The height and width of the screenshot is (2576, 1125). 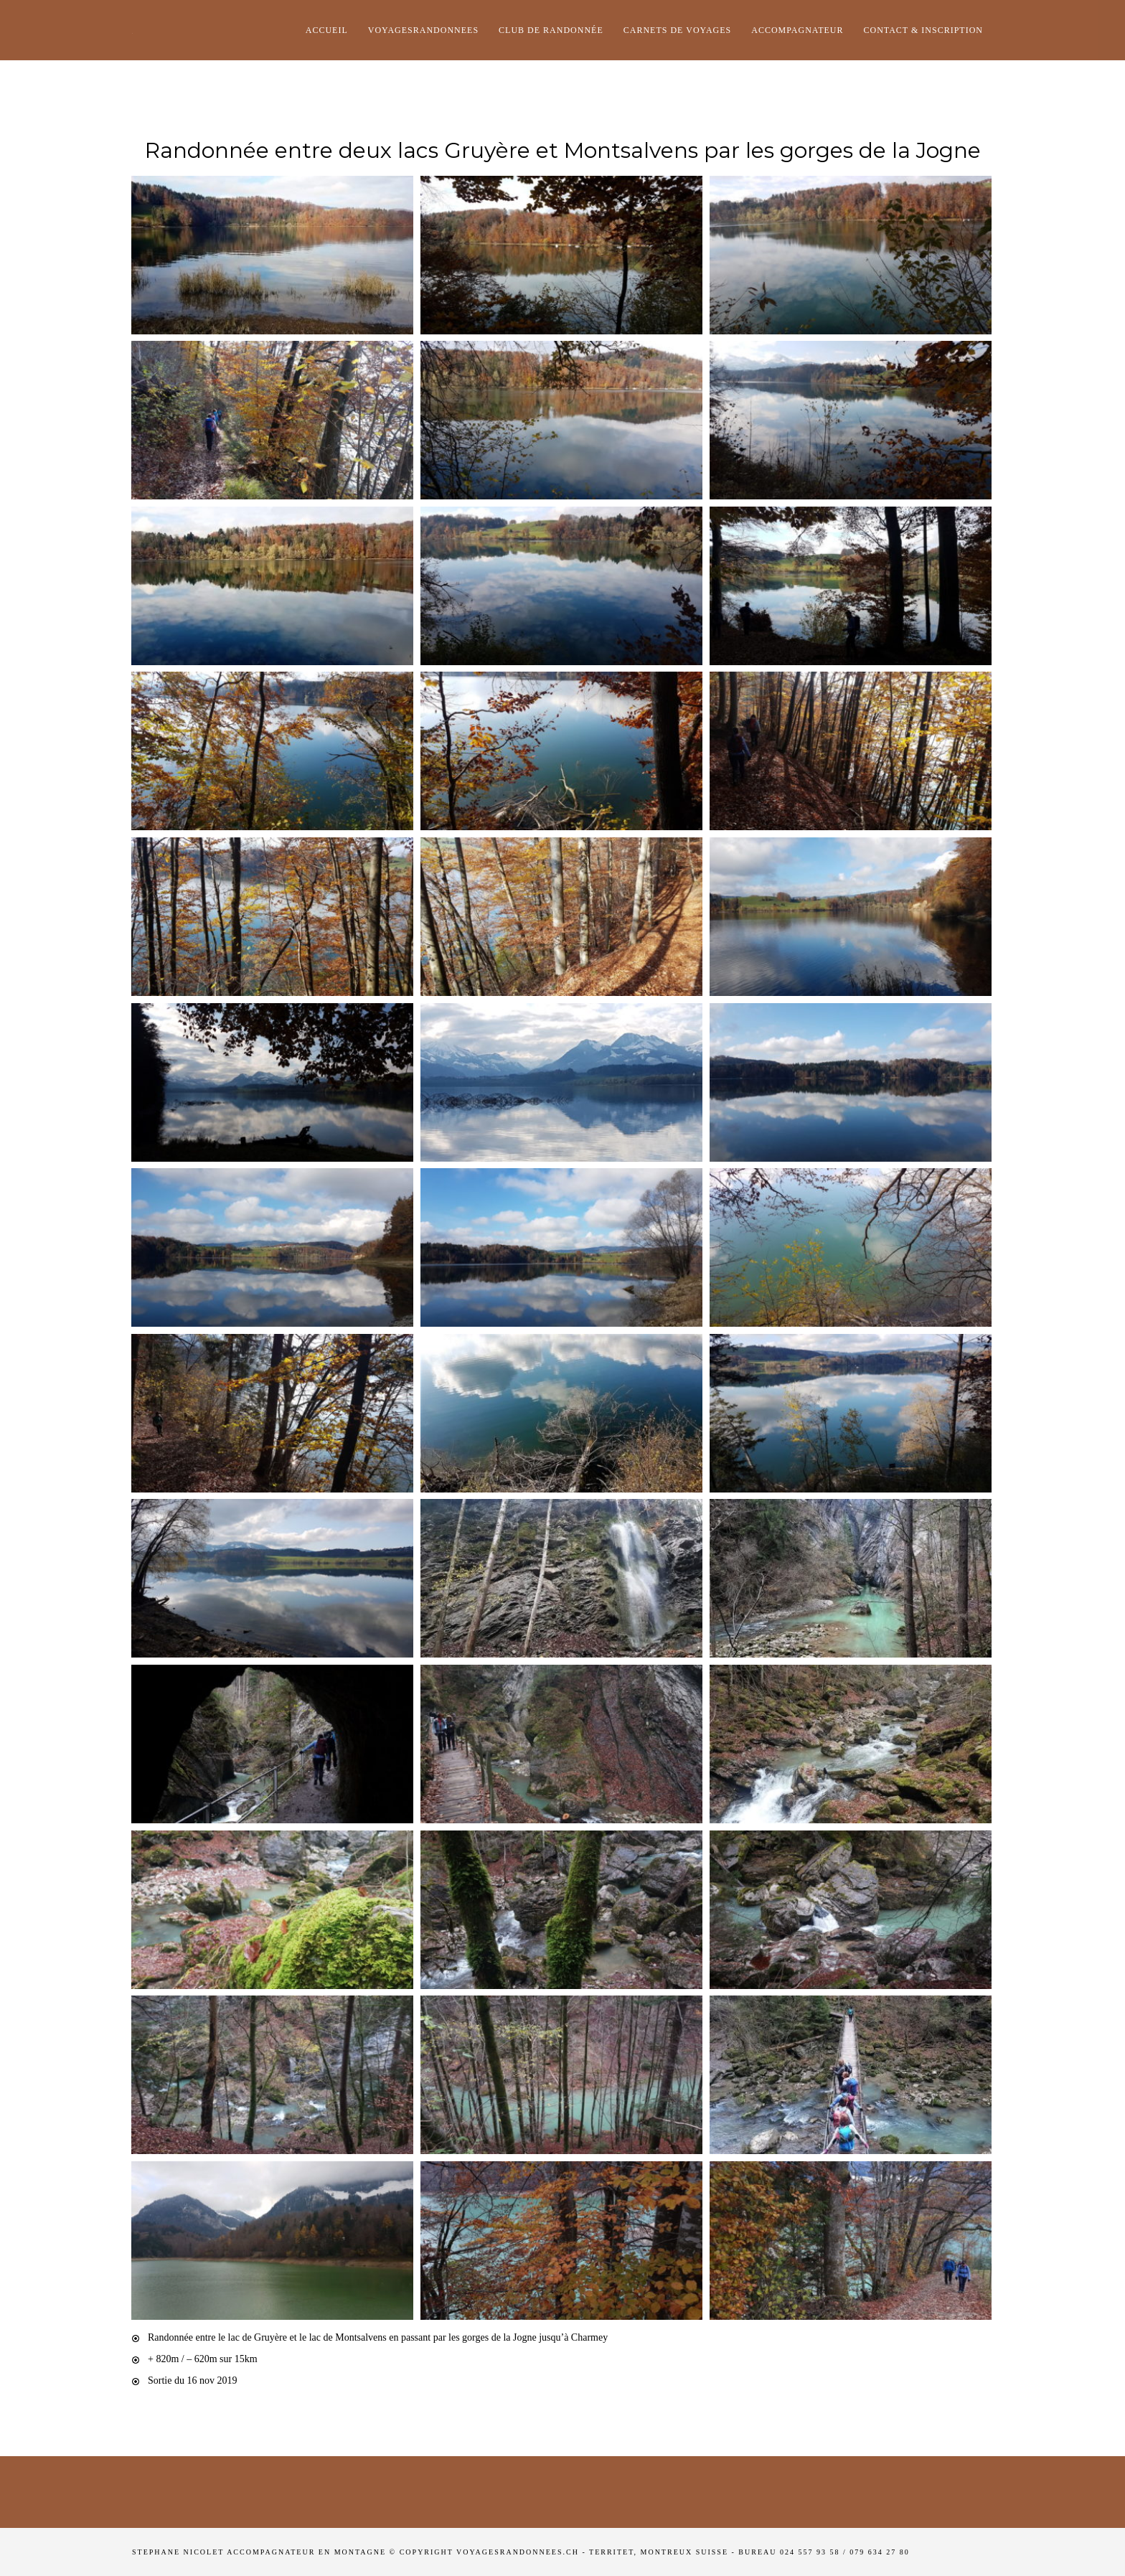 I want to click on Contact & Inscription, so click(x=923, y=30).